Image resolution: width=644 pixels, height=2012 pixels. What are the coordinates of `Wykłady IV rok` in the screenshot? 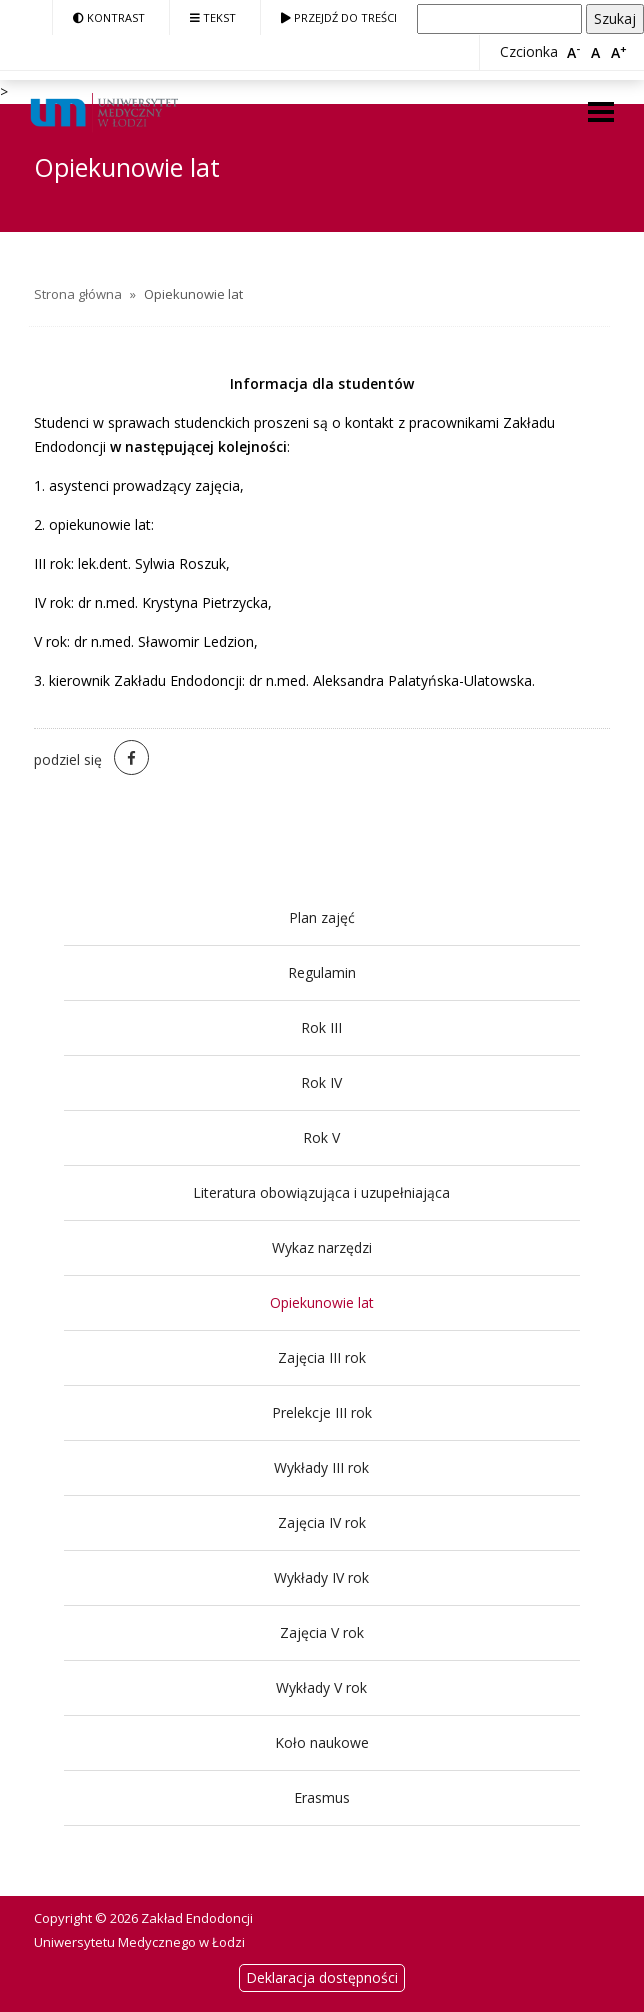 It's located at (321, 1577).